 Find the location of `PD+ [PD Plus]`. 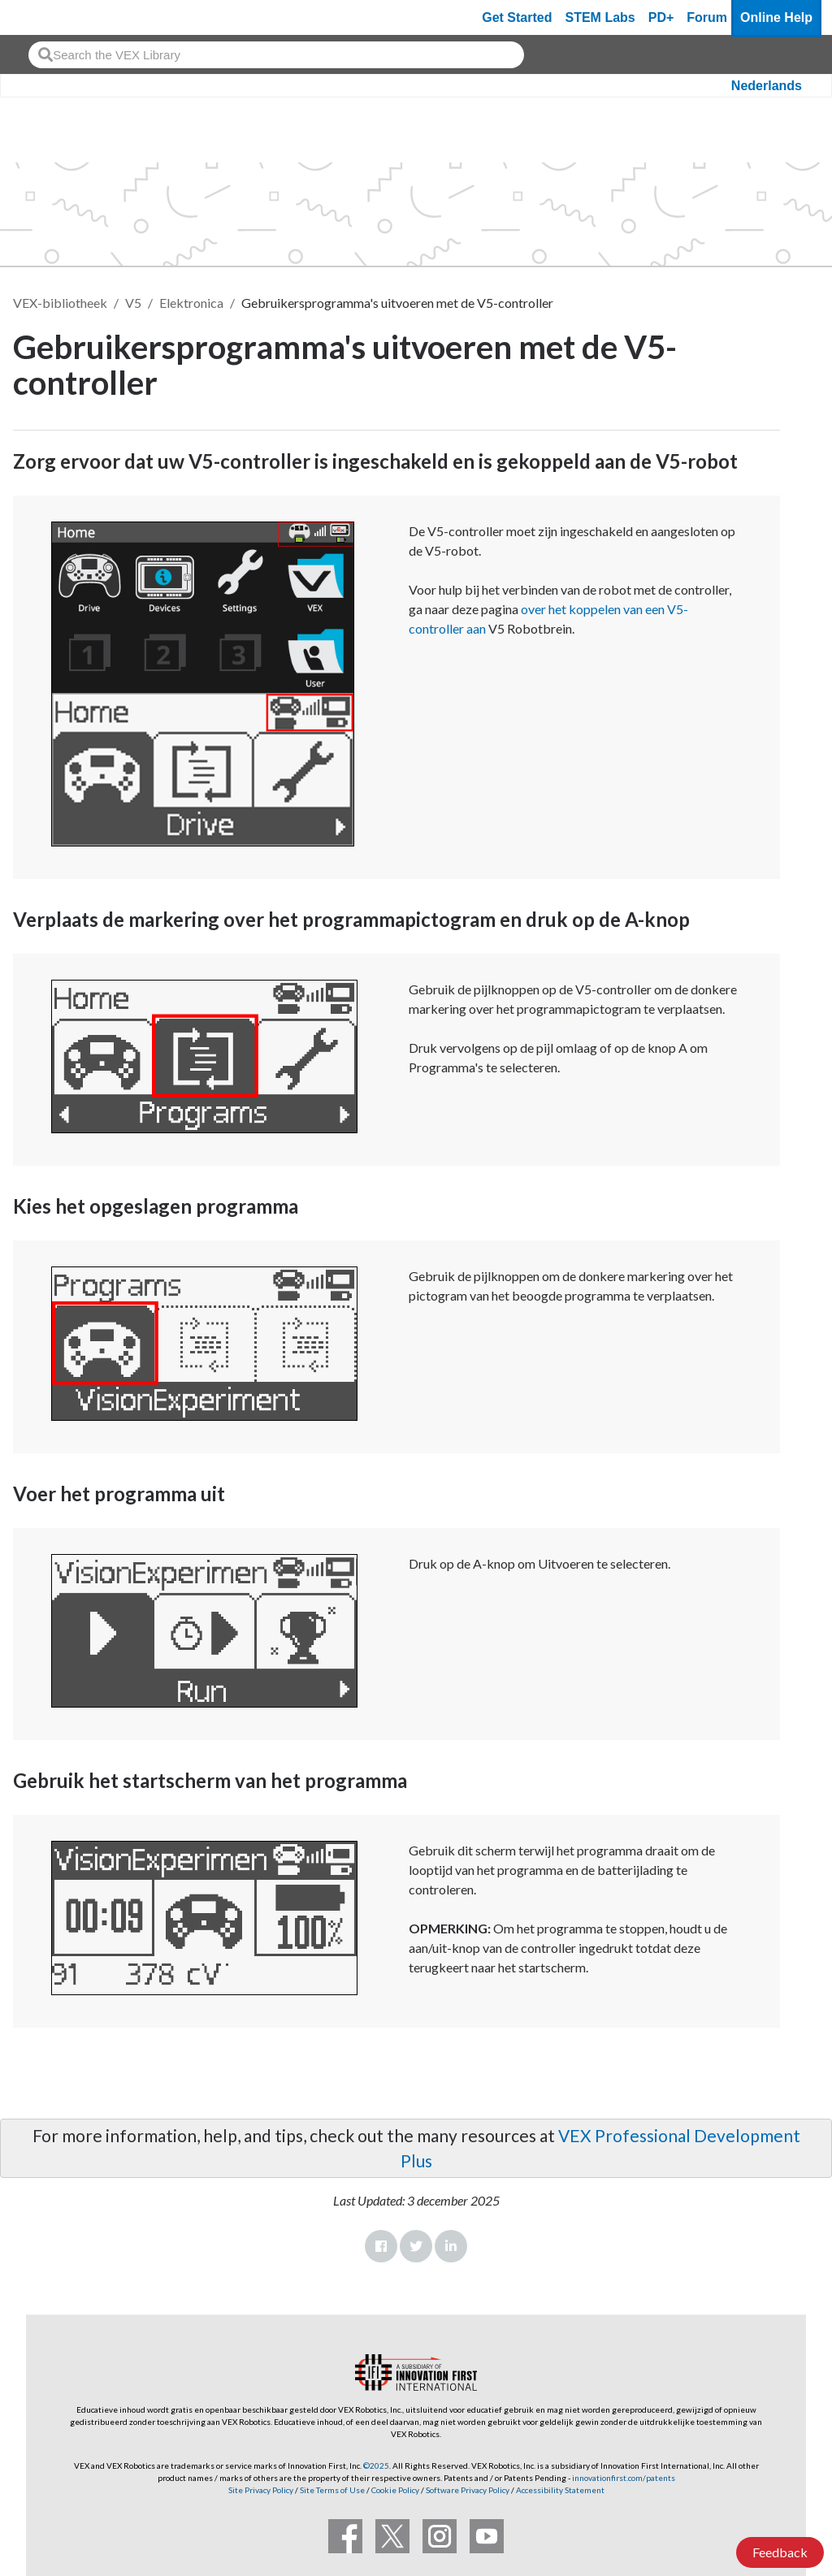

PD+ [PD Plus] is located at coordinates (661, 17).